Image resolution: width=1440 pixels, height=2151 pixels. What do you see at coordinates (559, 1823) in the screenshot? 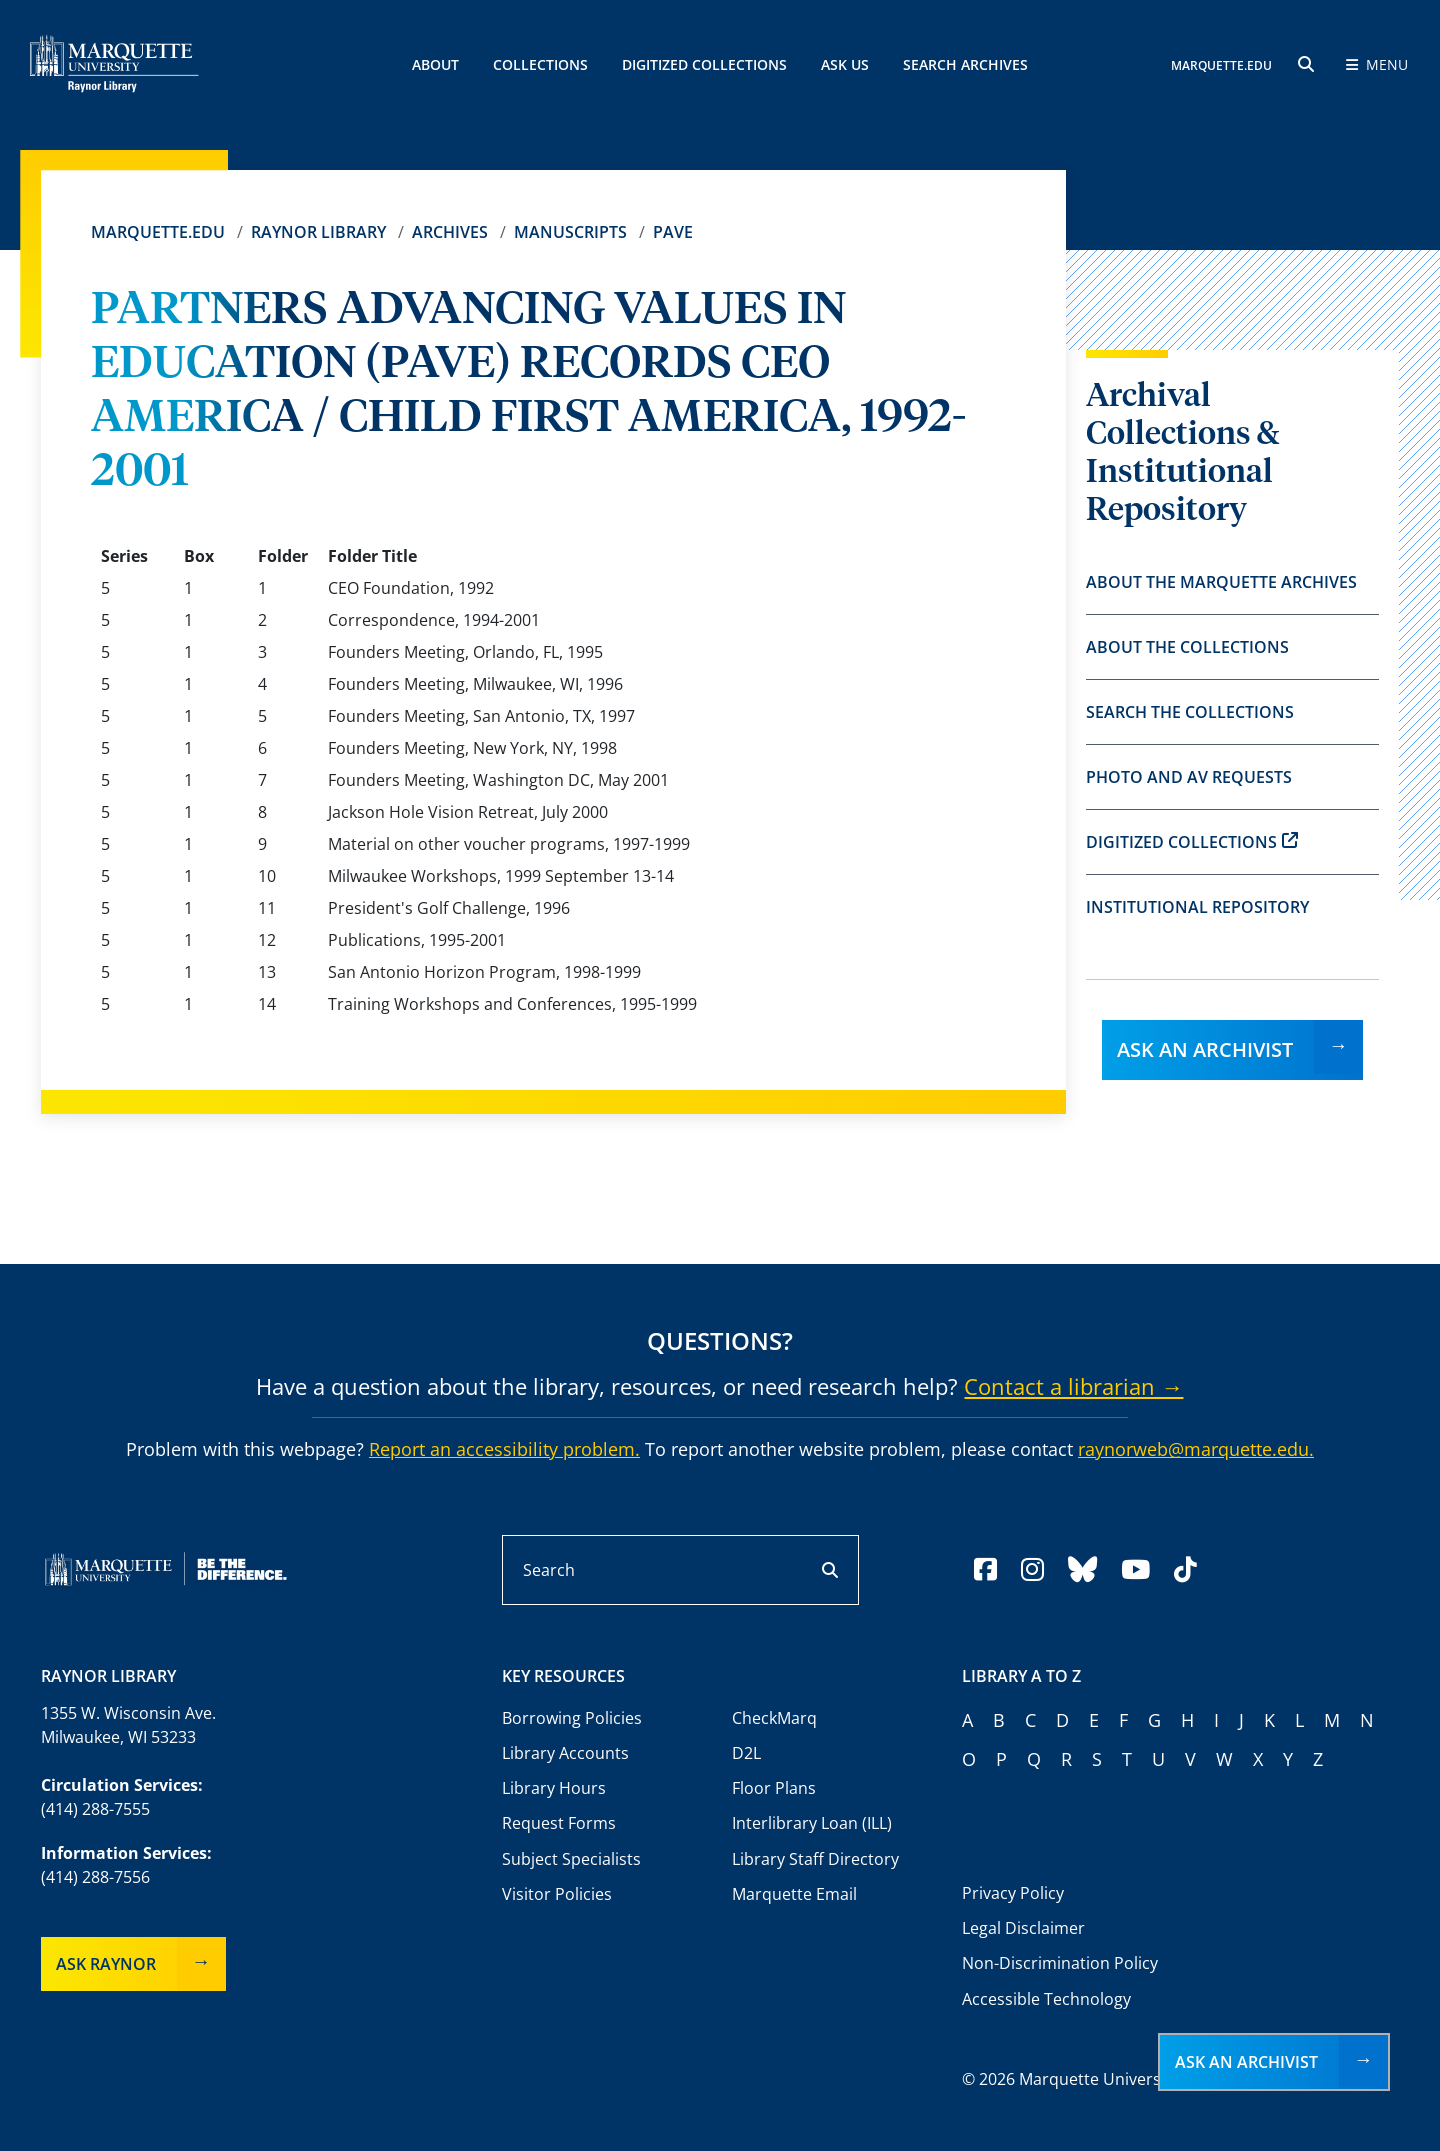
I see `Request Forms` at bounding box center [559, 1823].